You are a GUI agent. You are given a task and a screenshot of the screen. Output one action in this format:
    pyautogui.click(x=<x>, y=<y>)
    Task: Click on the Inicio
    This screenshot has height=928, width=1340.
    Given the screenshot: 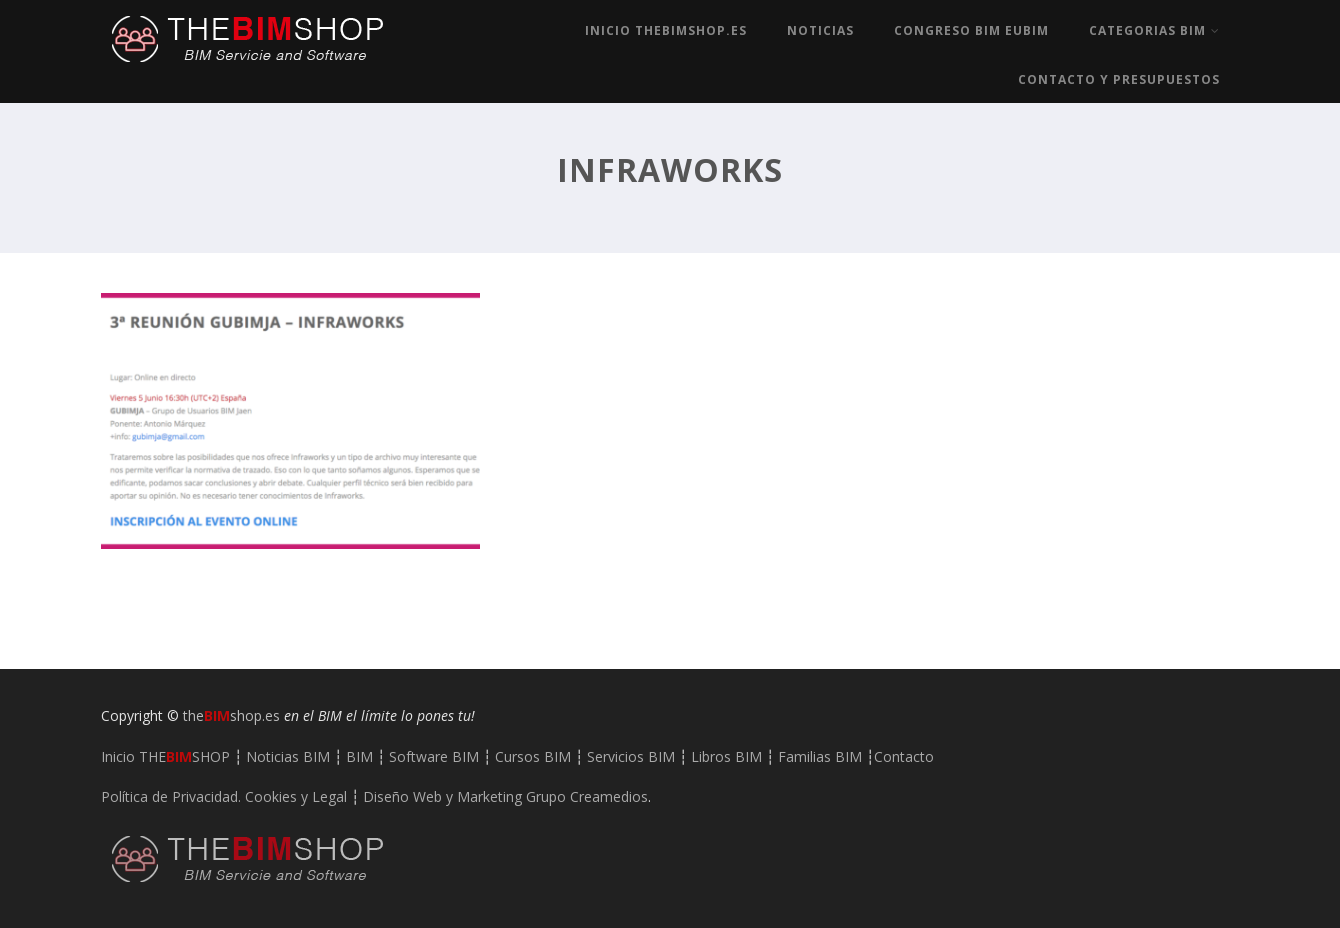 What is the action you would take?
    pyautogui.click(x=165, y=756)
    